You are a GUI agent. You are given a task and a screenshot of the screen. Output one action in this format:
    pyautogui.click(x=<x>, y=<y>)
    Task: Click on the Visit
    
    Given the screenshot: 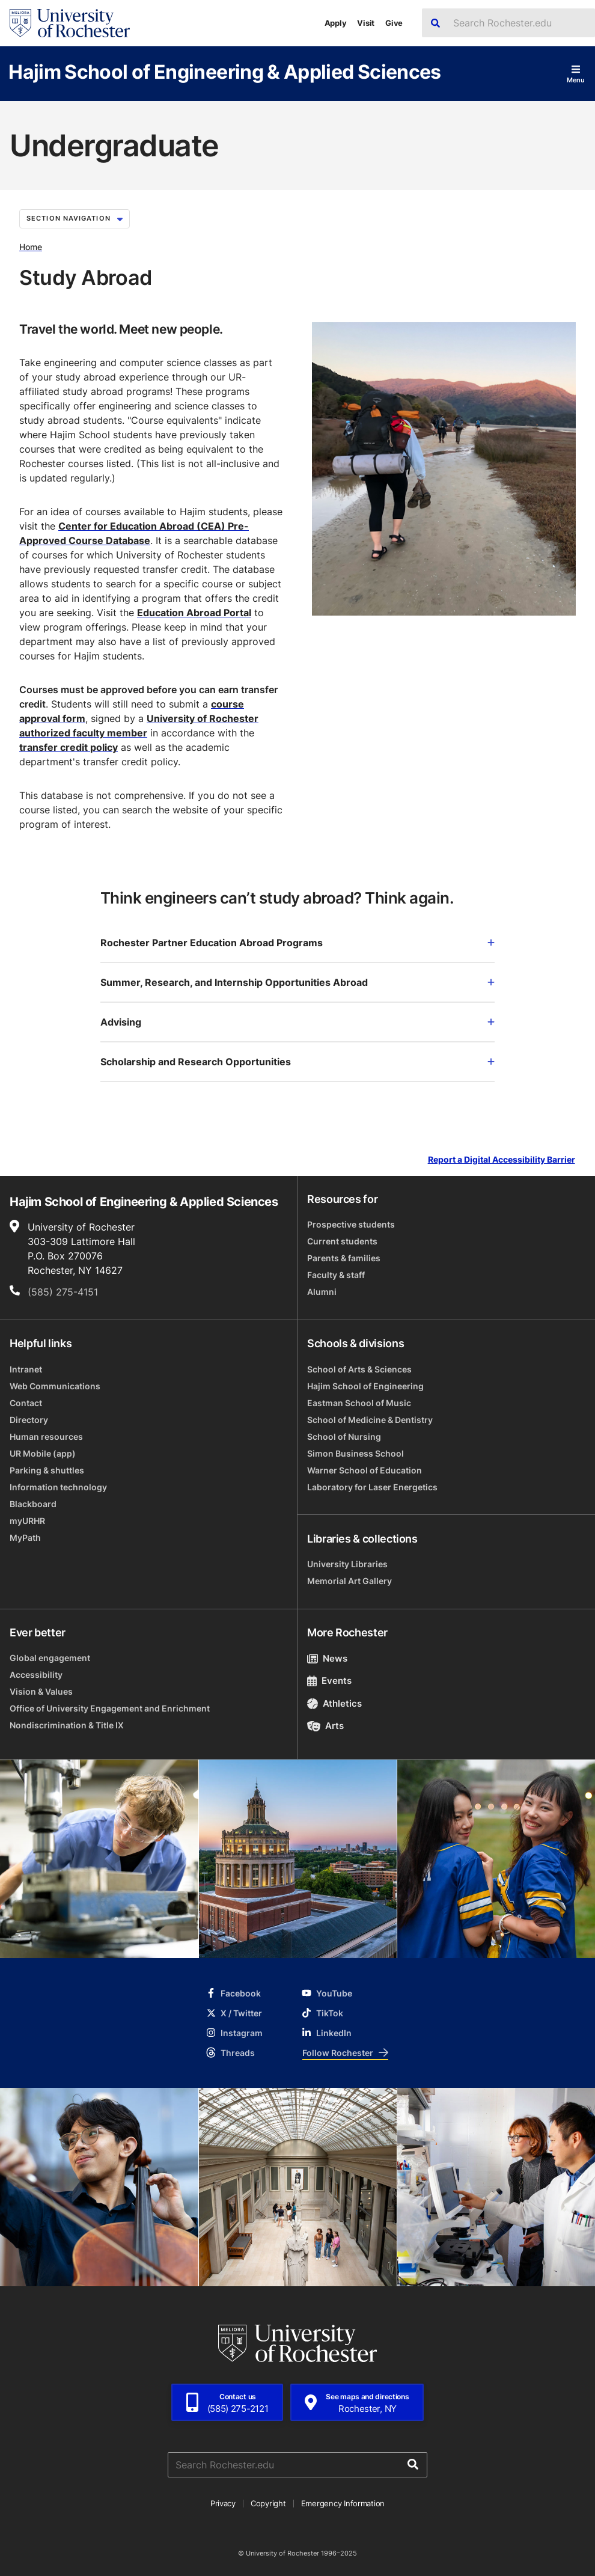 What is the action you would take?
    pyautogui.click(x=365, y=22)
    